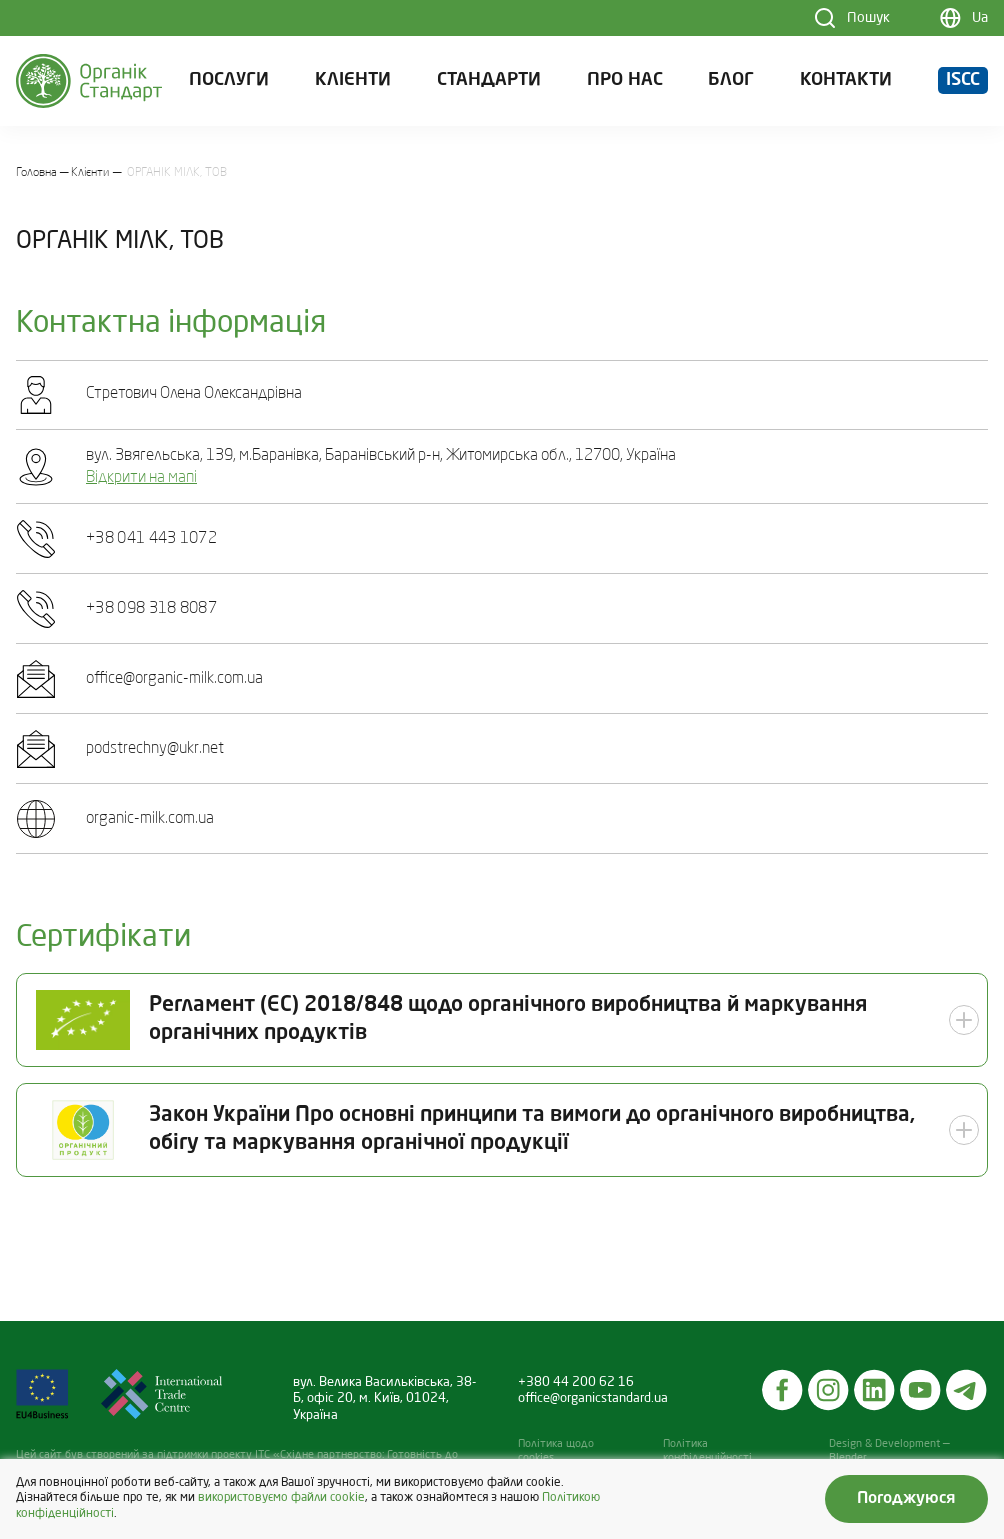 This screenshot has height=1539, width=1004. I want to click on використовуємо файли cookie, so click(281, 1498).